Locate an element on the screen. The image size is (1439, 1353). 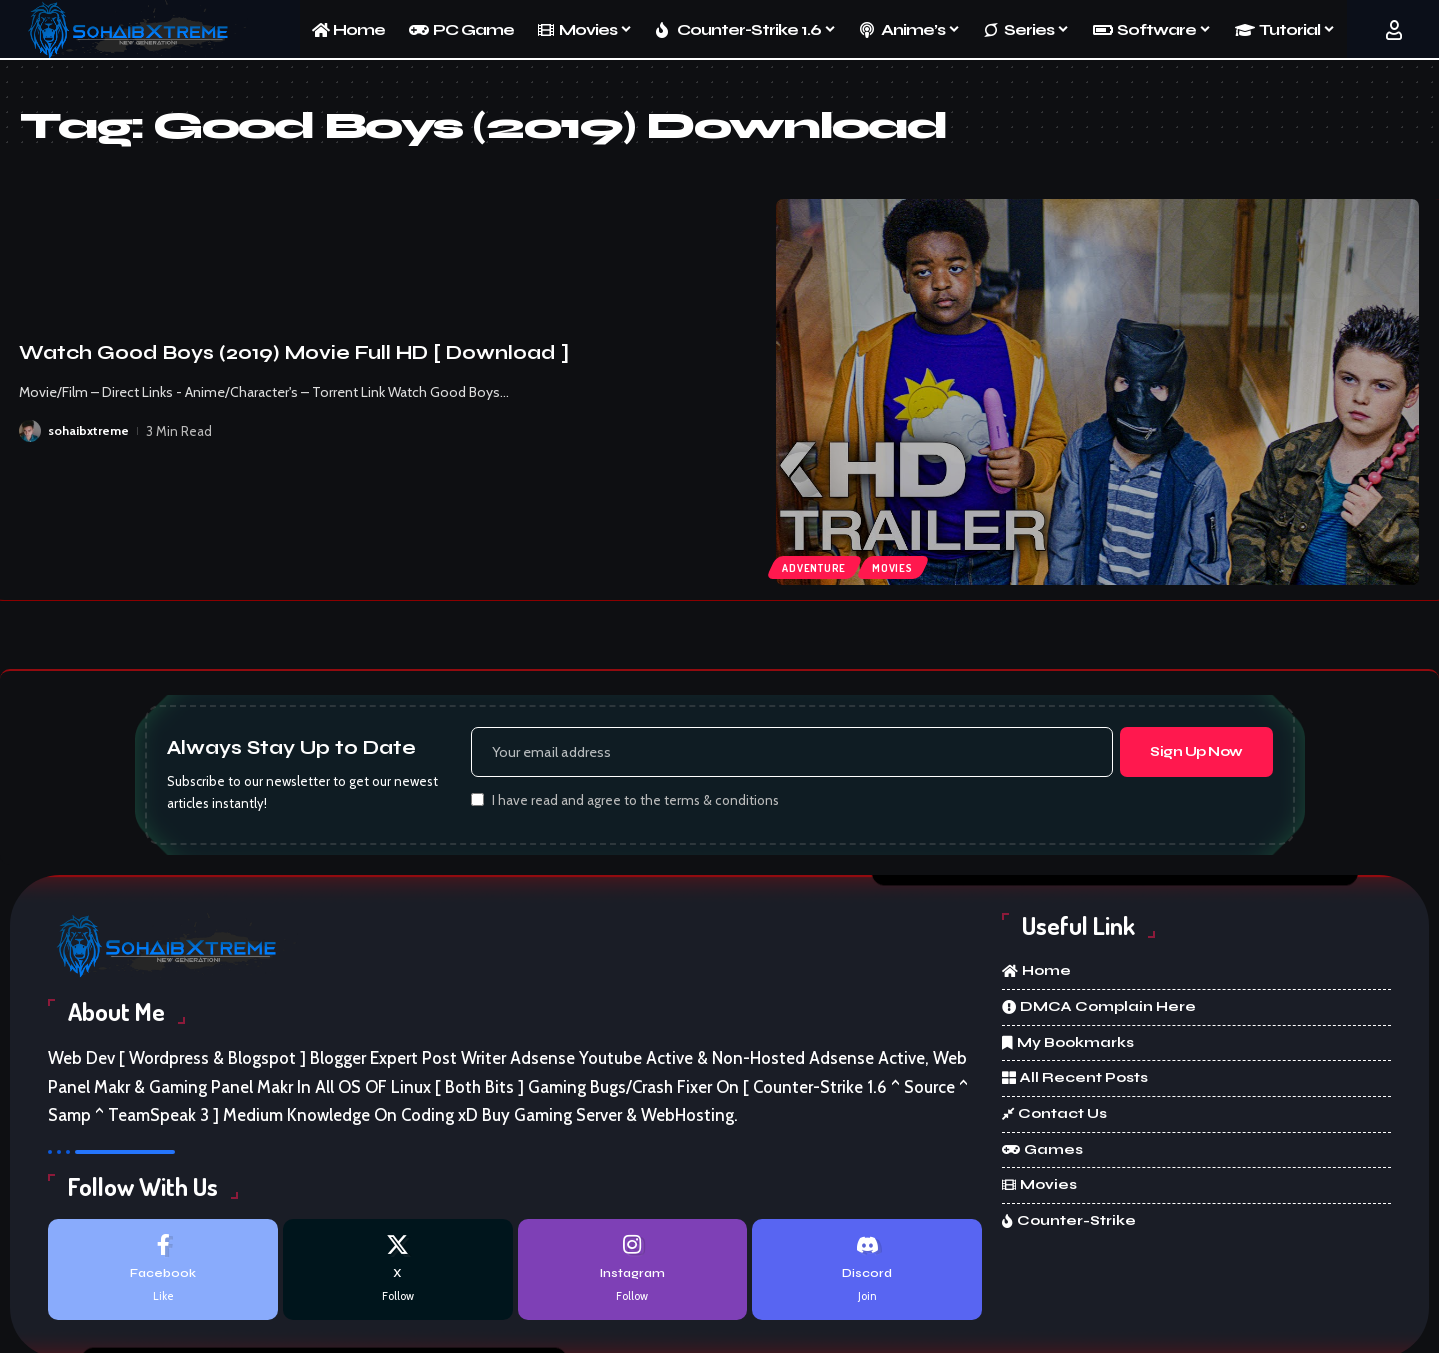
Movies is located at coordinates (897, 566).